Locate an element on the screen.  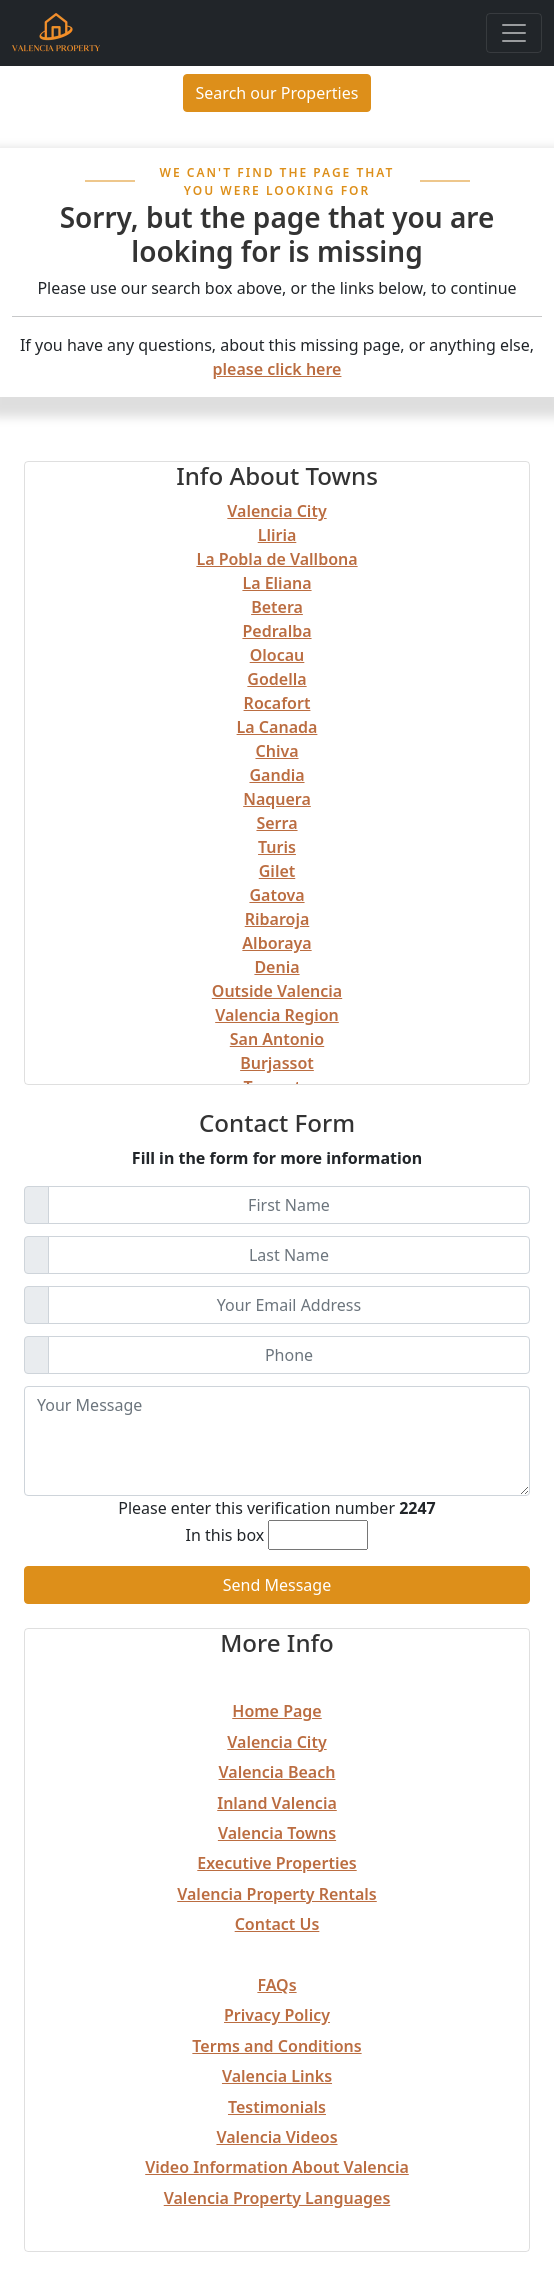
Gatova is located at coordinates (276, 895).